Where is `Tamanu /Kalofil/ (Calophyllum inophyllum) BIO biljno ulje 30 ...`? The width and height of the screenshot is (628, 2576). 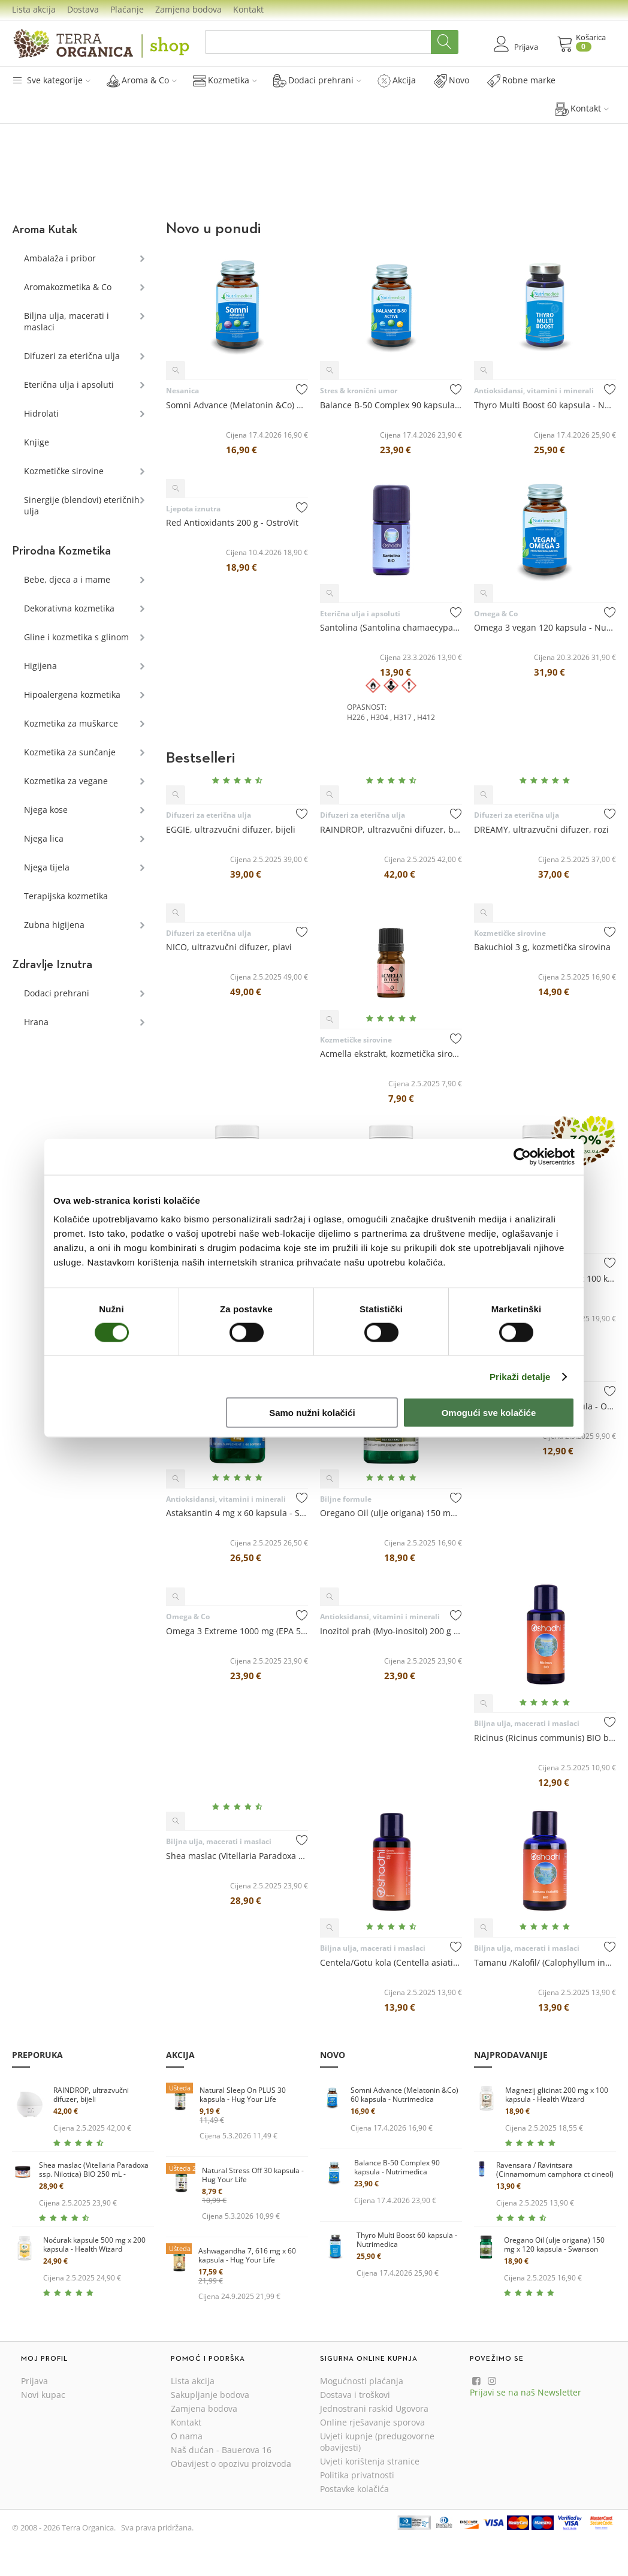 Tamanu /Kalofil/ (Calophyllum inophyllum) BIO biljno ulje 30 ... is located at coordinates (545, 1962).